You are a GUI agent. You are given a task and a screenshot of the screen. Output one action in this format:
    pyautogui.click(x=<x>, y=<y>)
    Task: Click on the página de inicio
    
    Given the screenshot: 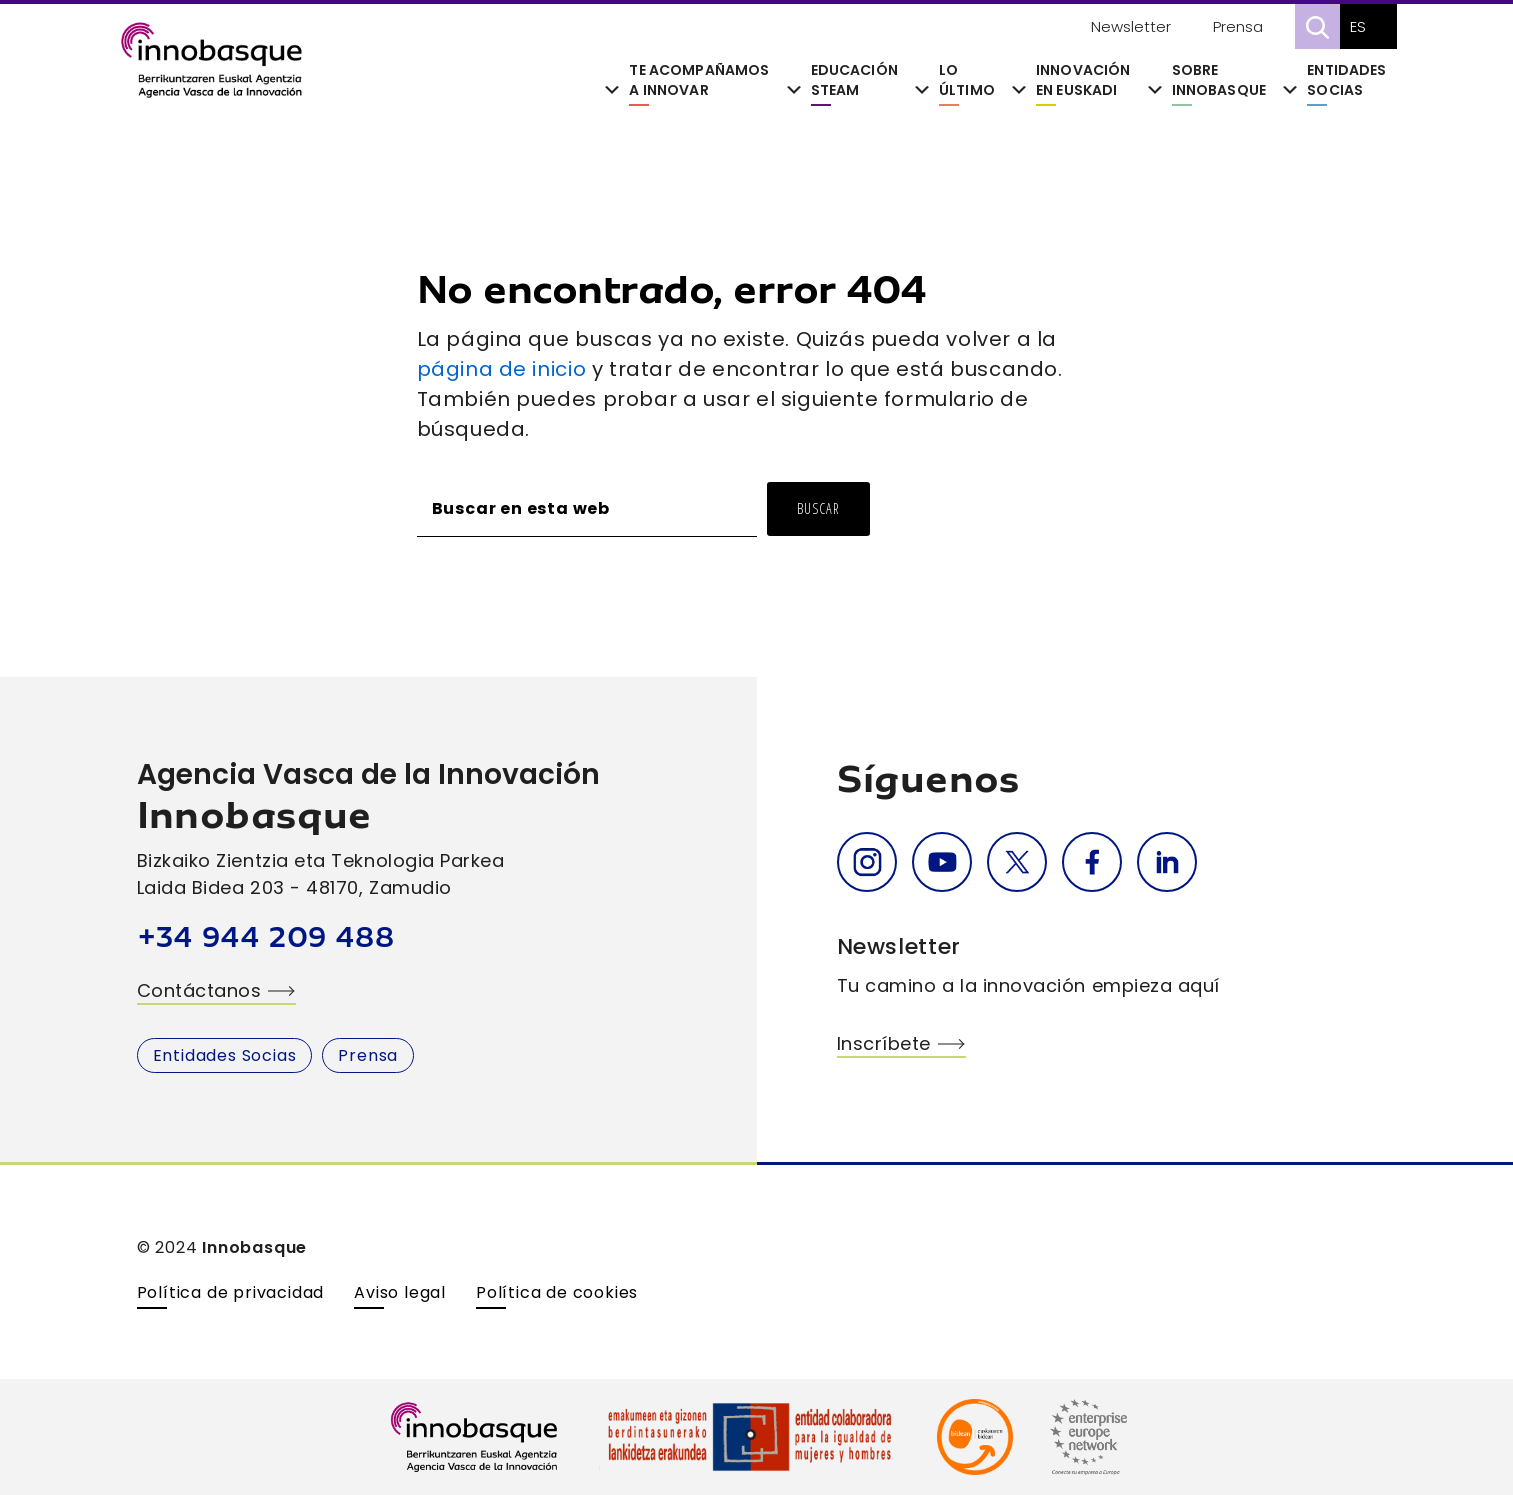 What is the action you would take?
    pyautogui.click(x=502, y=369)
    